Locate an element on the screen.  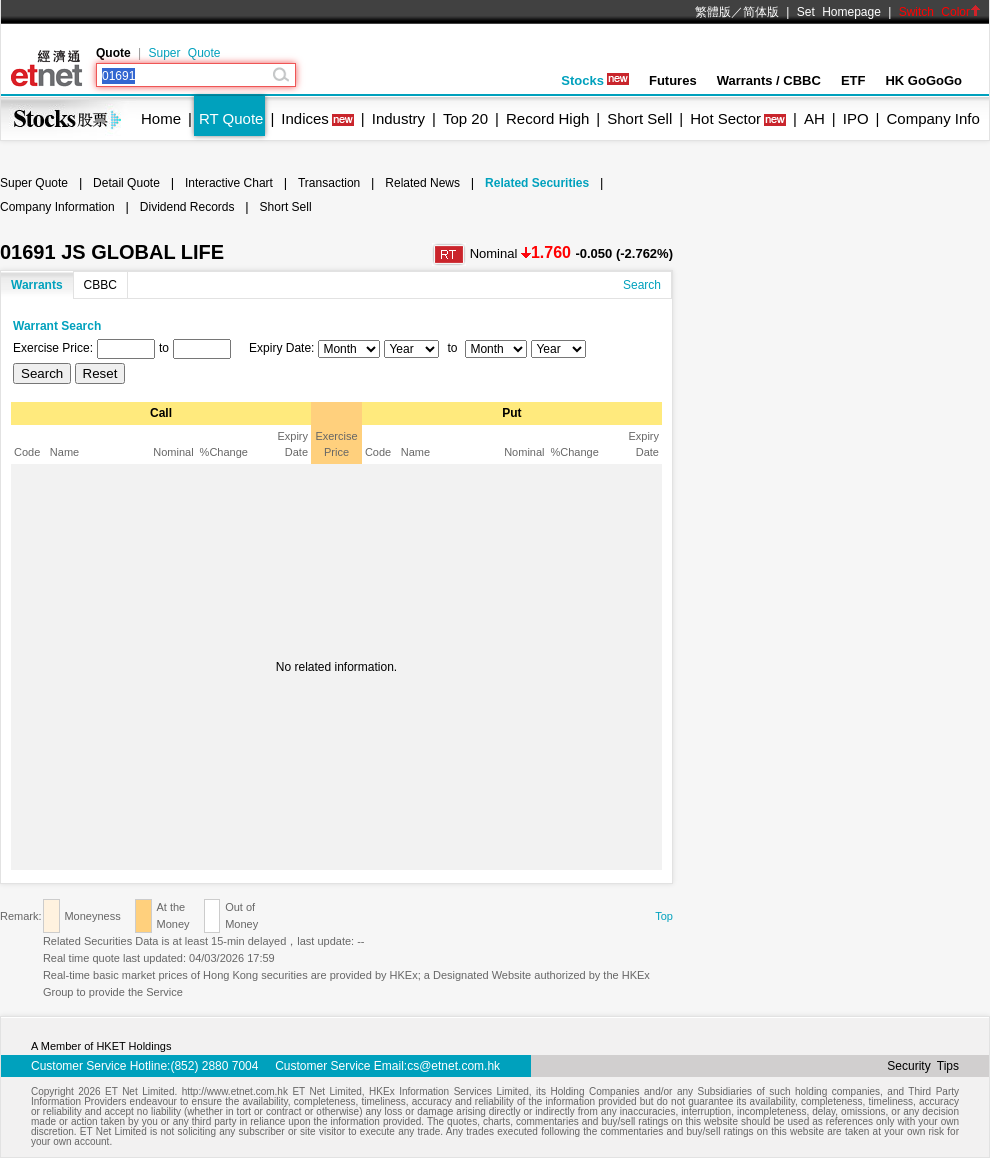
简体版 is located at coordinates (761, 12).